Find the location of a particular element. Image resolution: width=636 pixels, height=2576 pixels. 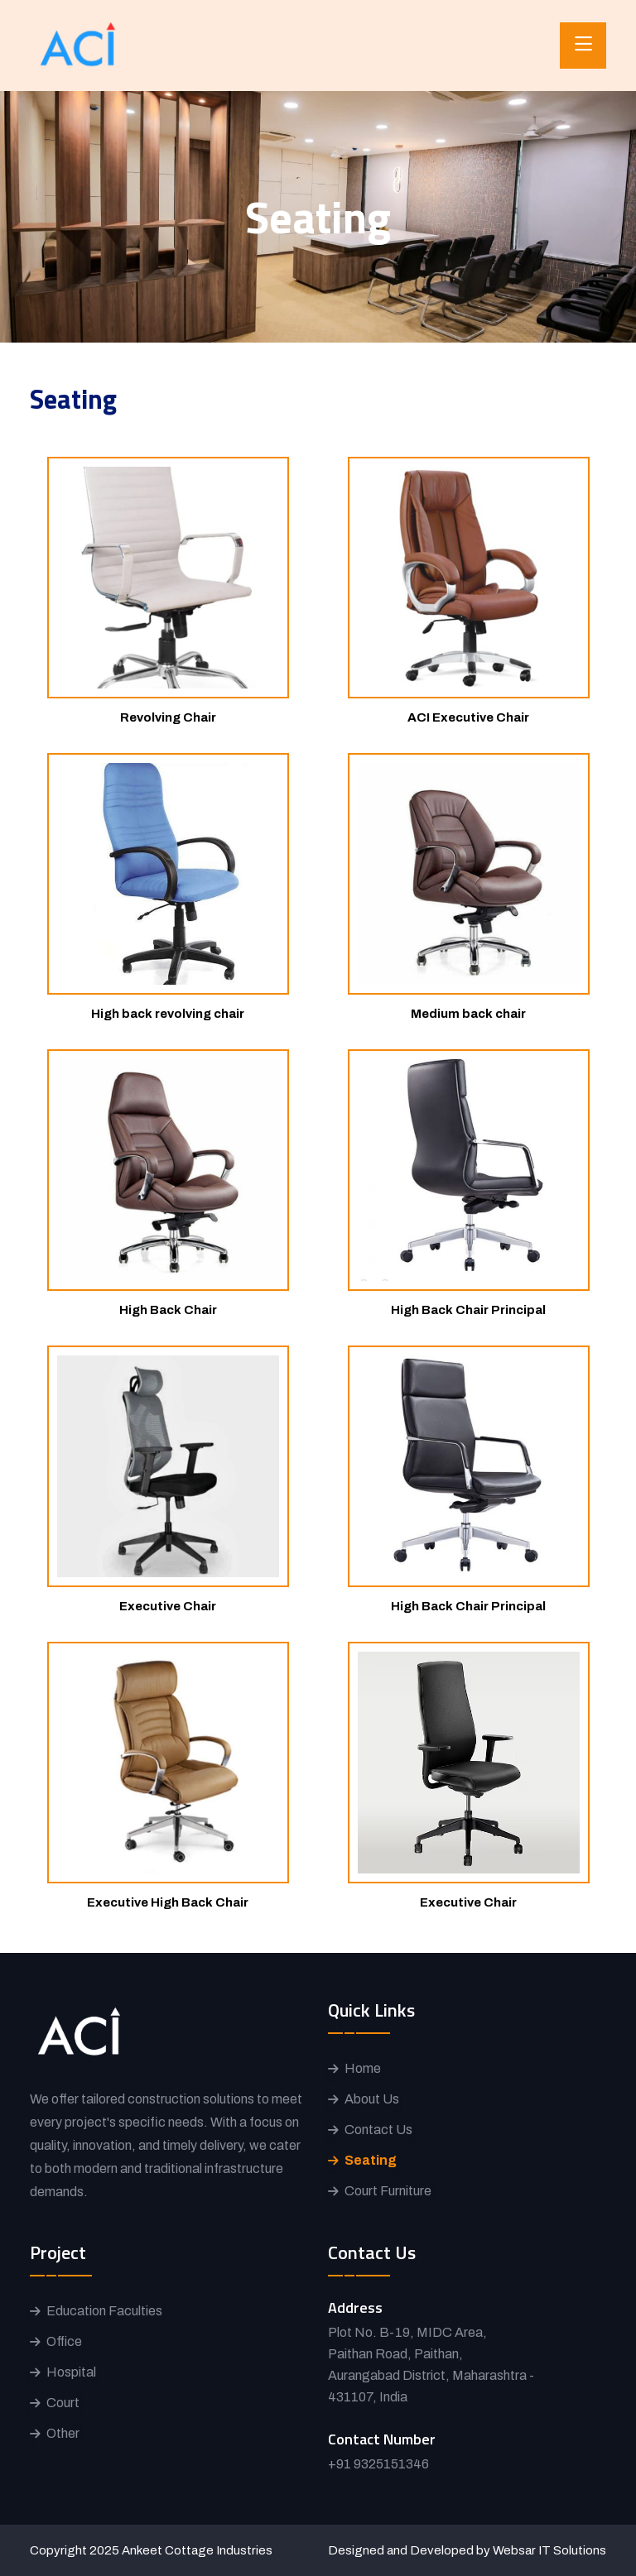

Education Faculties is located at coordinates (104, 2311).